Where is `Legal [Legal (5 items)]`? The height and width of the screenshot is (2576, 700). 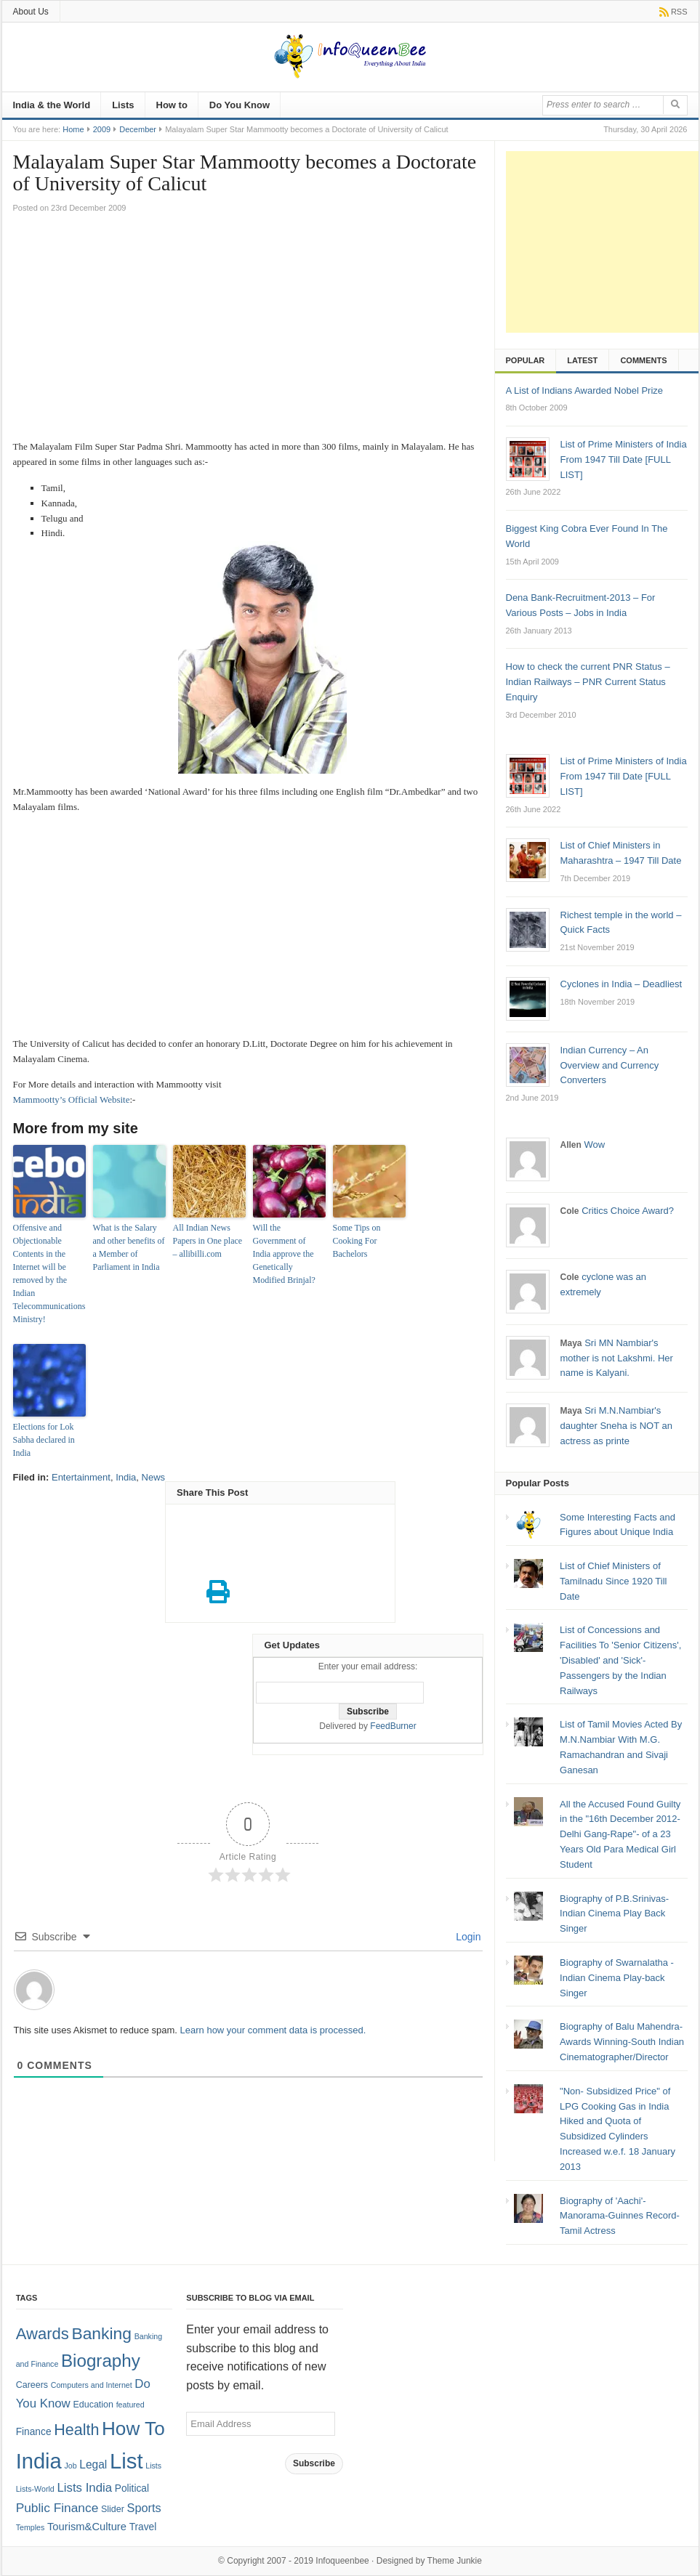 Legal [Legal (5 items)] is located at coordinates (93, 2464).